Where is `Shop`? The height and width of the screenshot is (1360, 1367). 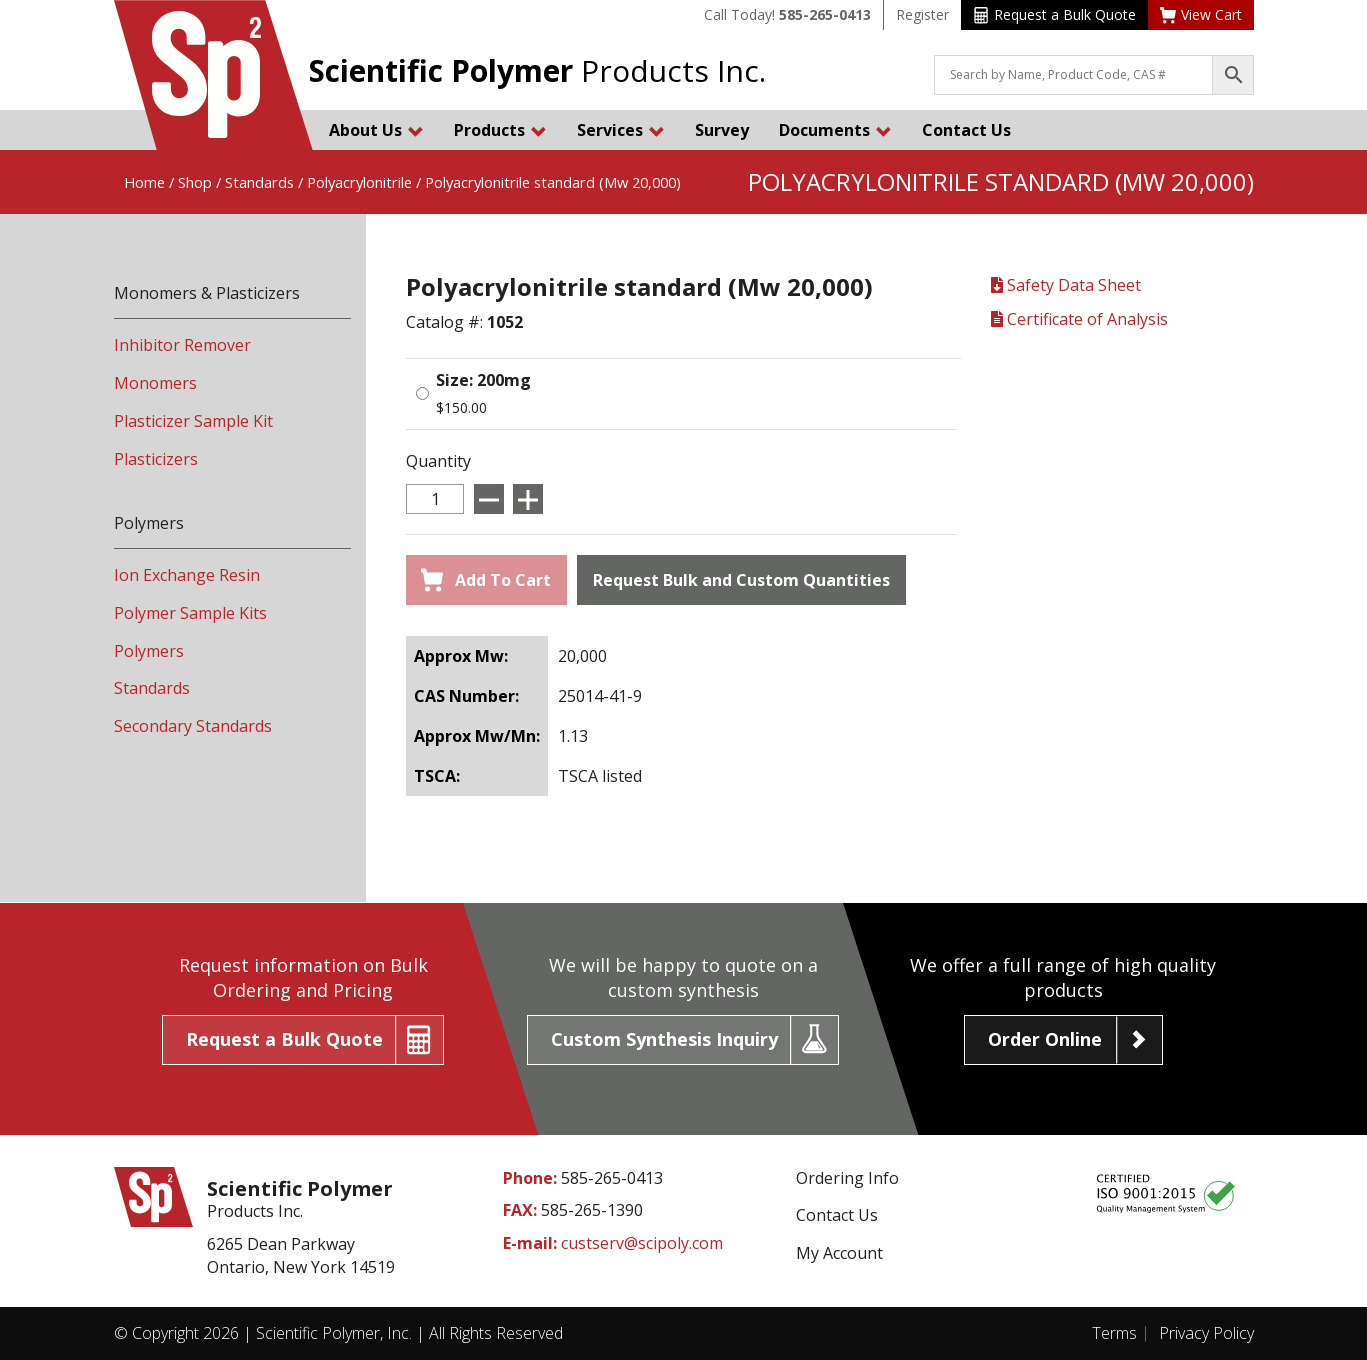
Shop is located at coordinates (195, 182).